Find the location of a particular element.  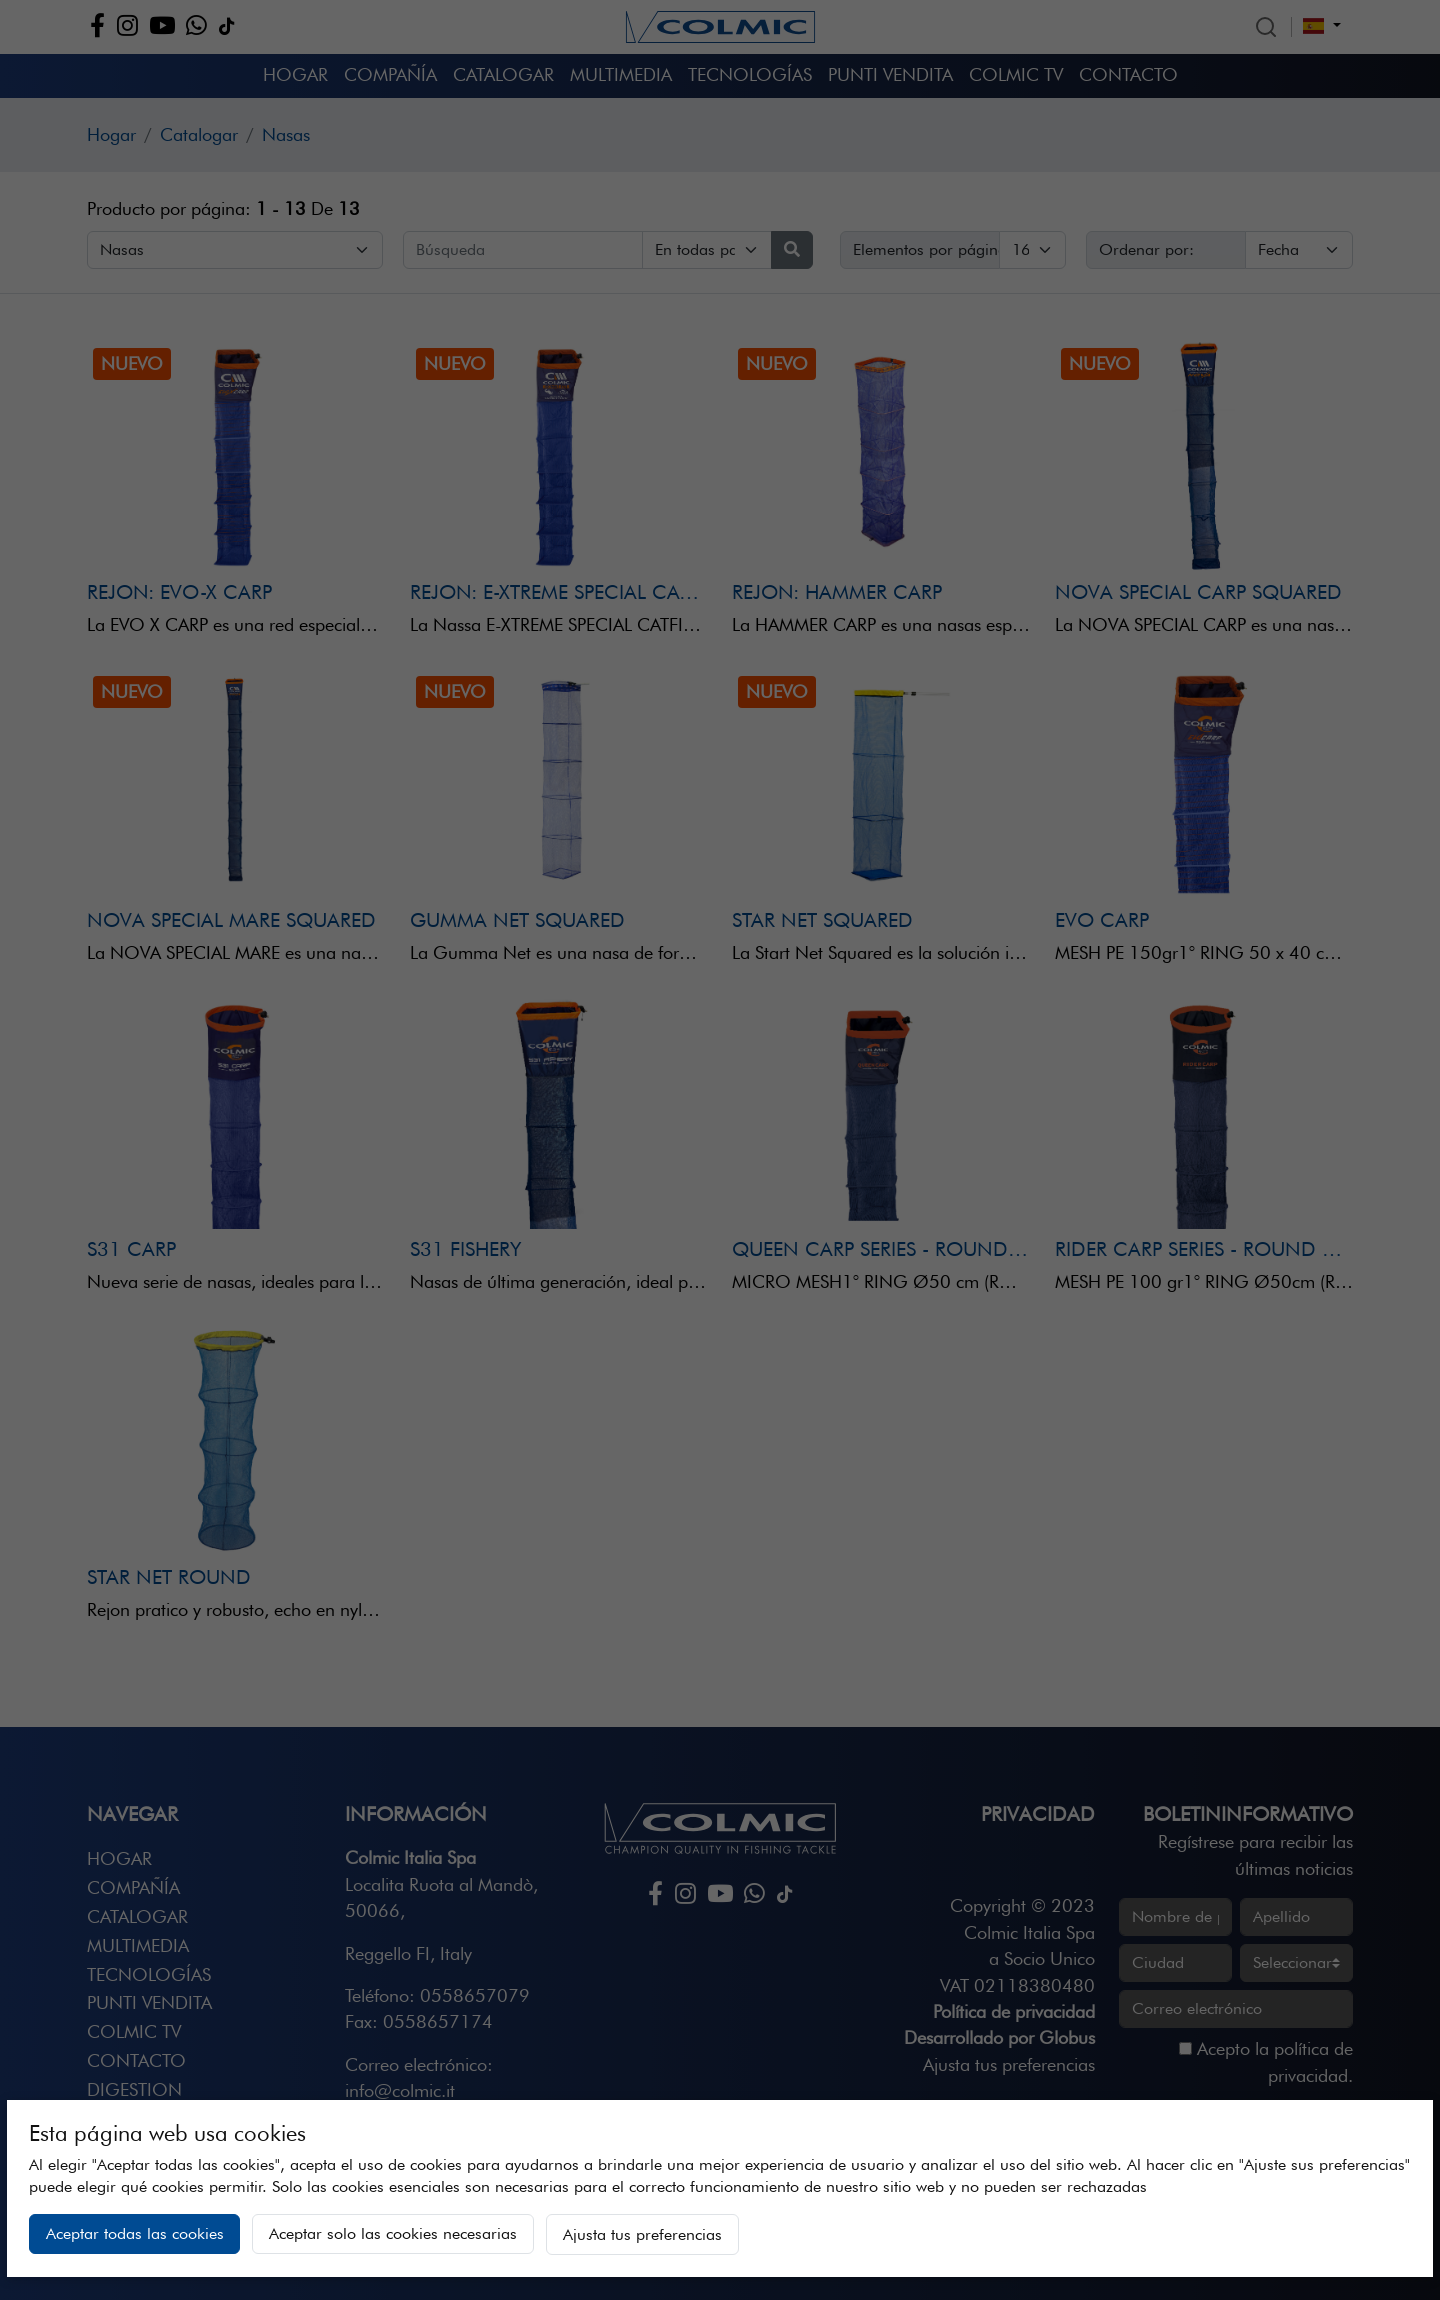

Ajusta tus preferencias is located at coordinates (642, 2234).